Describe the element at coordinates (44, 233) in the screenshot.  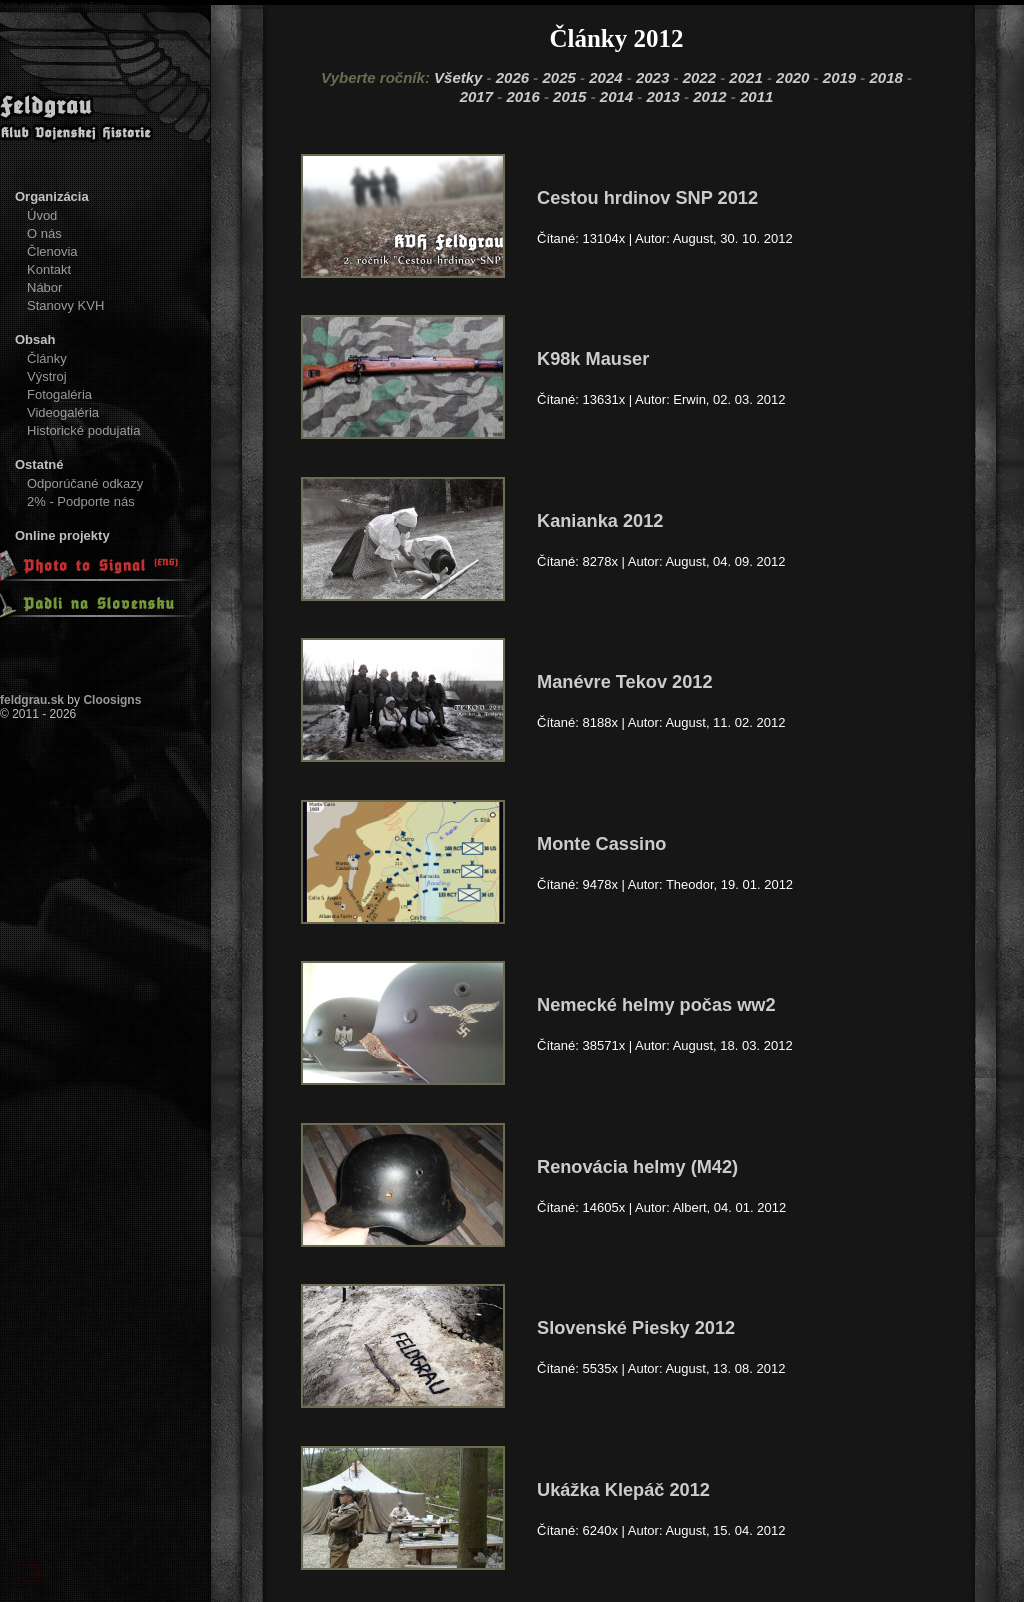
I see `O nás` at that location.